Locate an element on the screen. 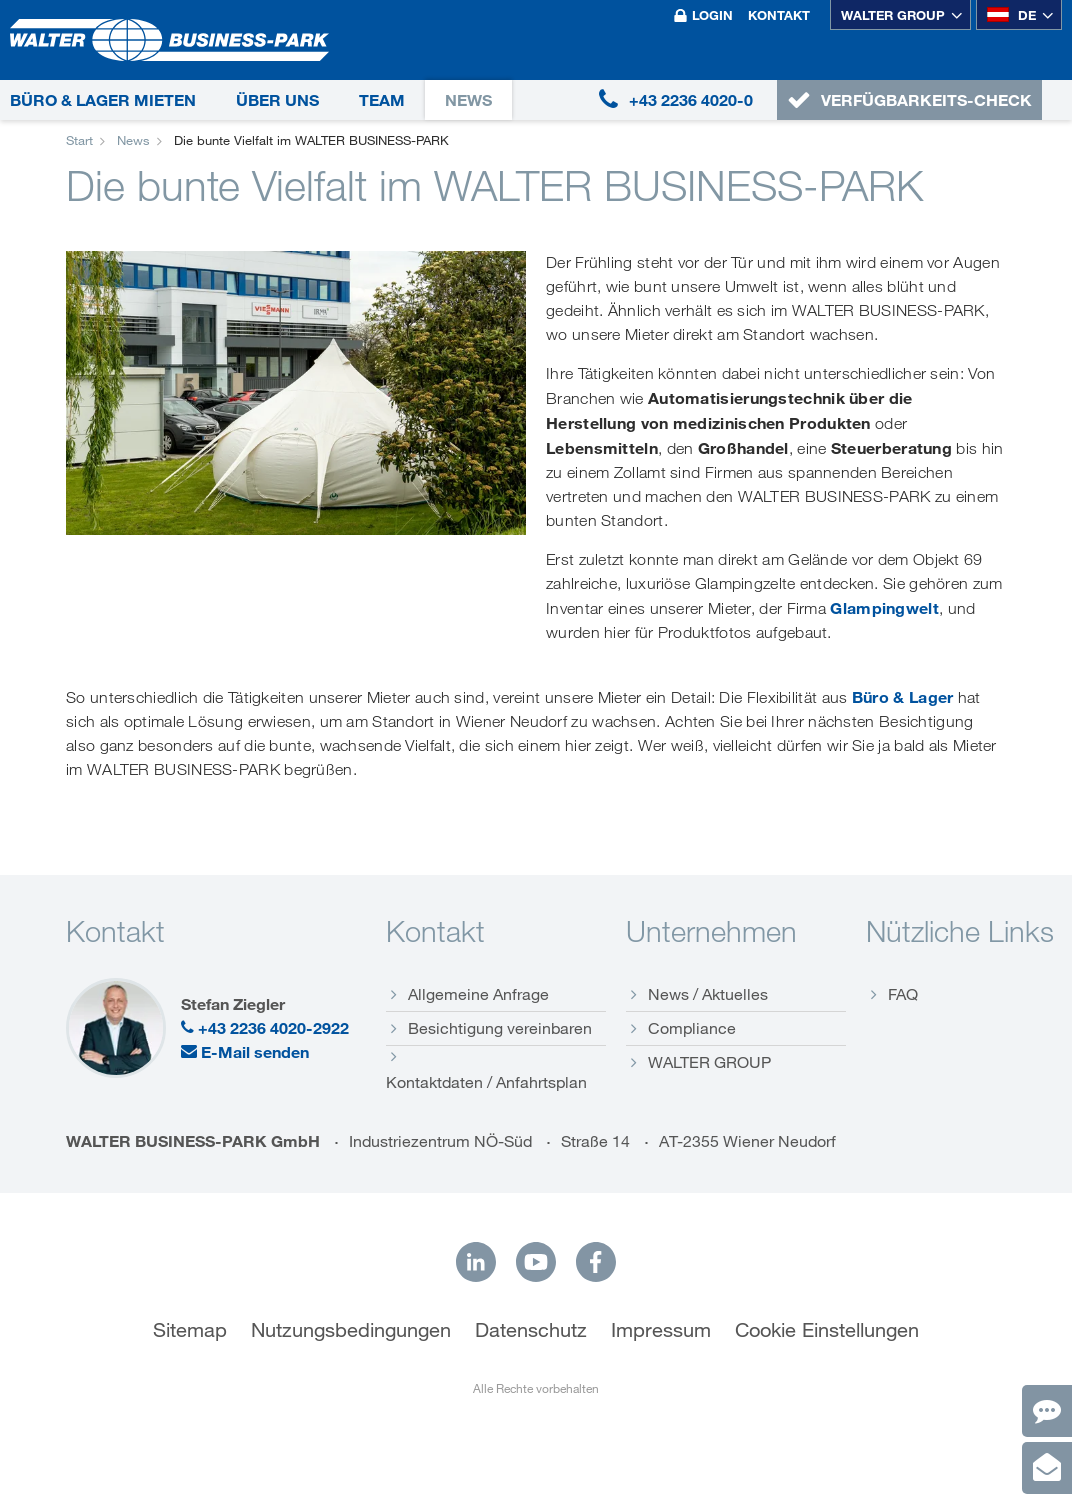 Image resolution: width=1072 pixels, height=1509 pixels. Über uns is located at coordinates (277, 100).